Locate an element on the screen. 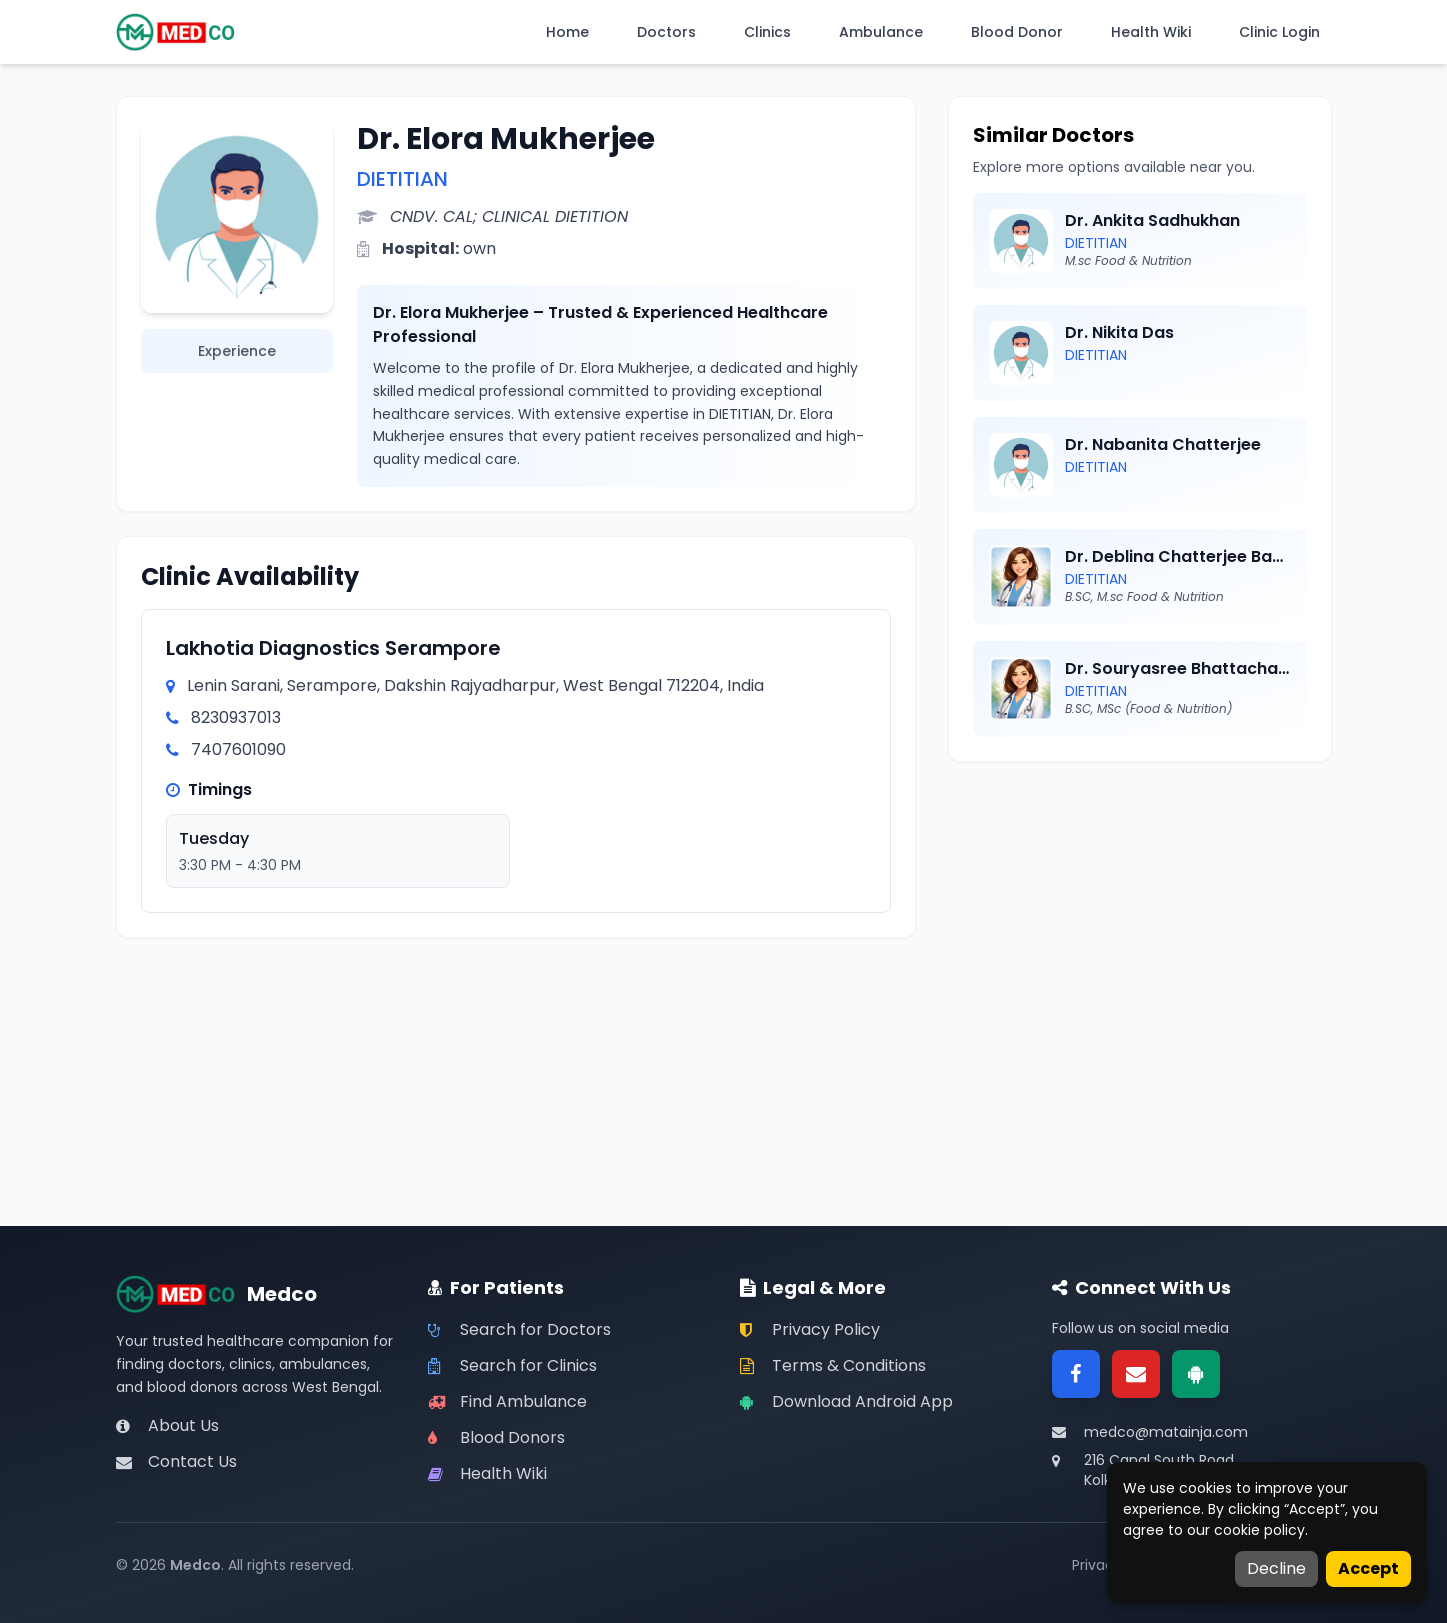  [Facebook] is located at coordinates (1076, 1374).